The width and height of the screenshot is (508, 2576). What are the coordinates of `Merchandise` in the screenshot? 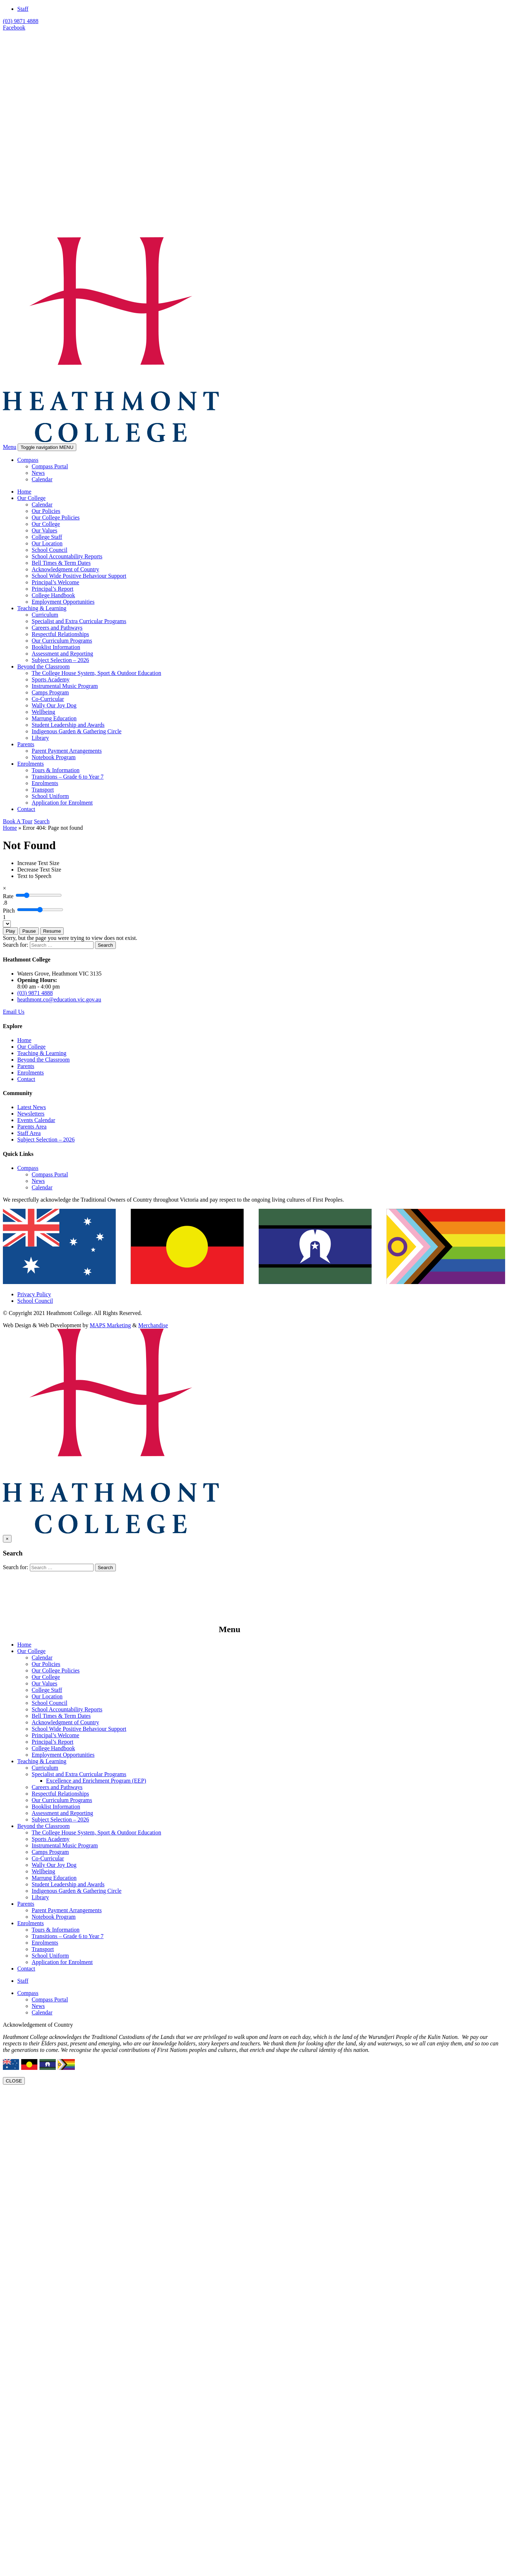 It's located at (153, 1325).